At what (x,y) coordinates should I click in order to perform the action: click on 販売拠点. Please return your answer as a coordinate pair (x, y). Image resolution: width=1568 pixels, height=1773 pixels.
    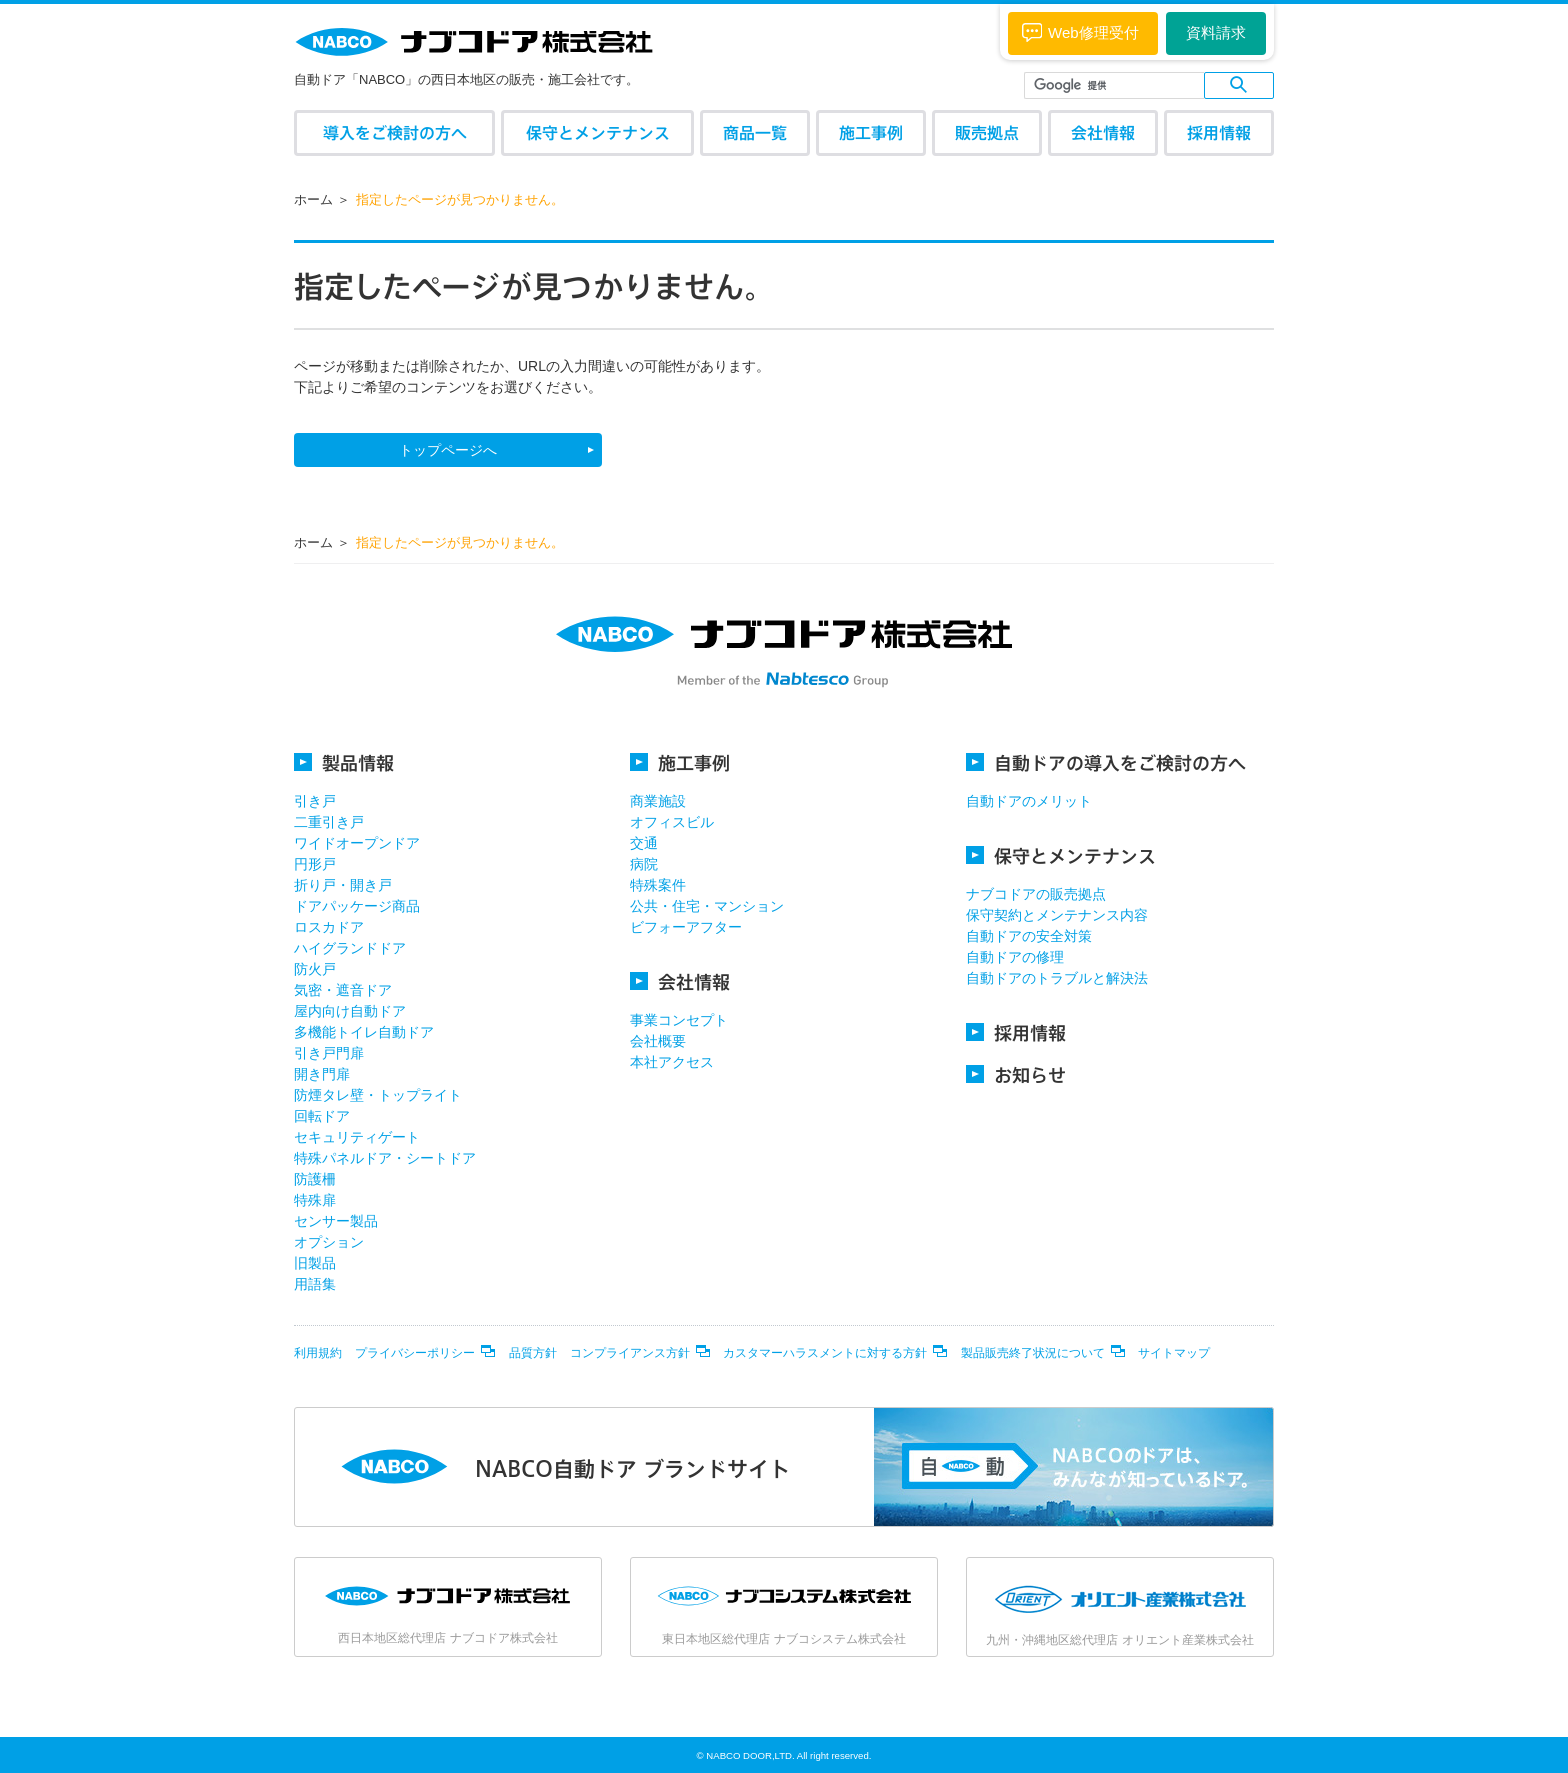
    Looking at the image, I should click on (987, 132).